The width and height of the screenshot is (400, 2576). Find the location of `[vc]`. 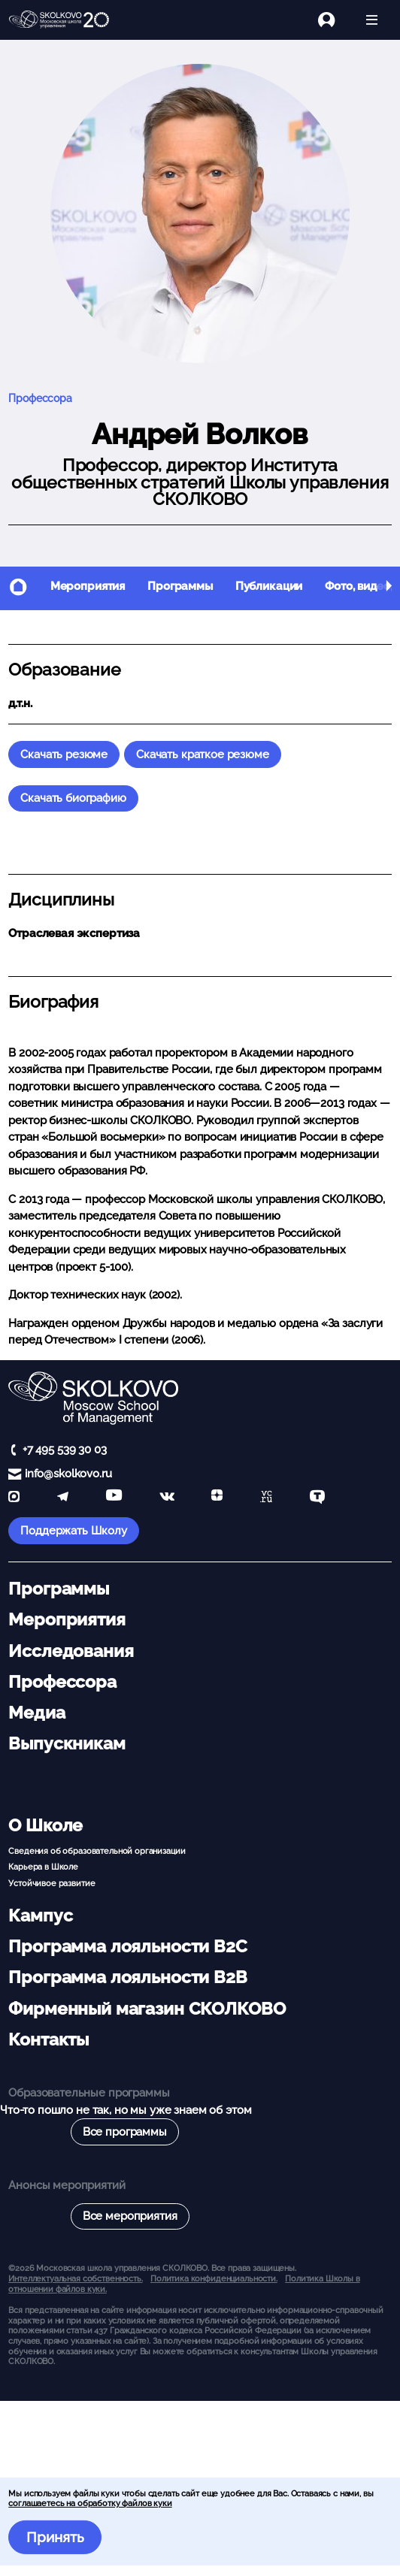

[vc] is located at coordinates (266, 1498).